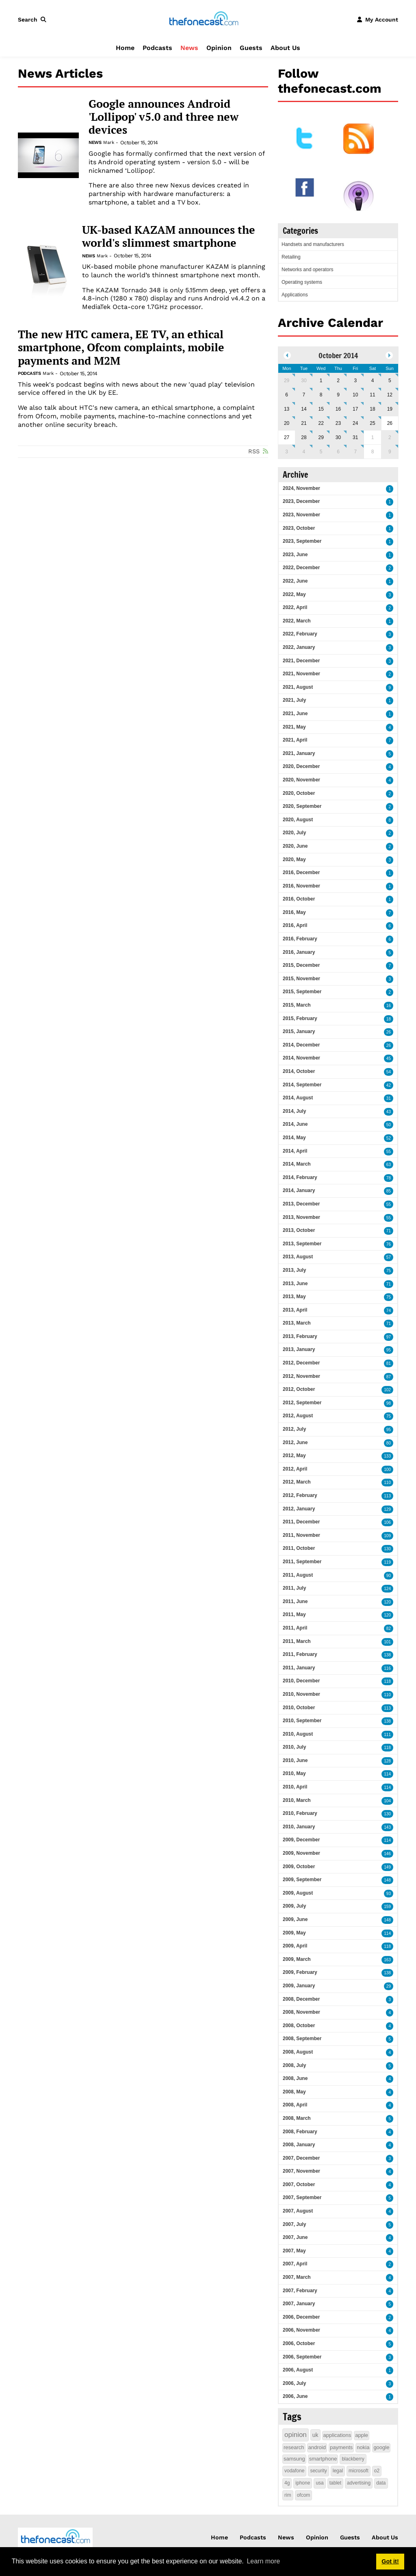  What do you see at coordinates (302, 2038) in the screenshot?
I see `2008, September` at bounding box center [302, 2038].